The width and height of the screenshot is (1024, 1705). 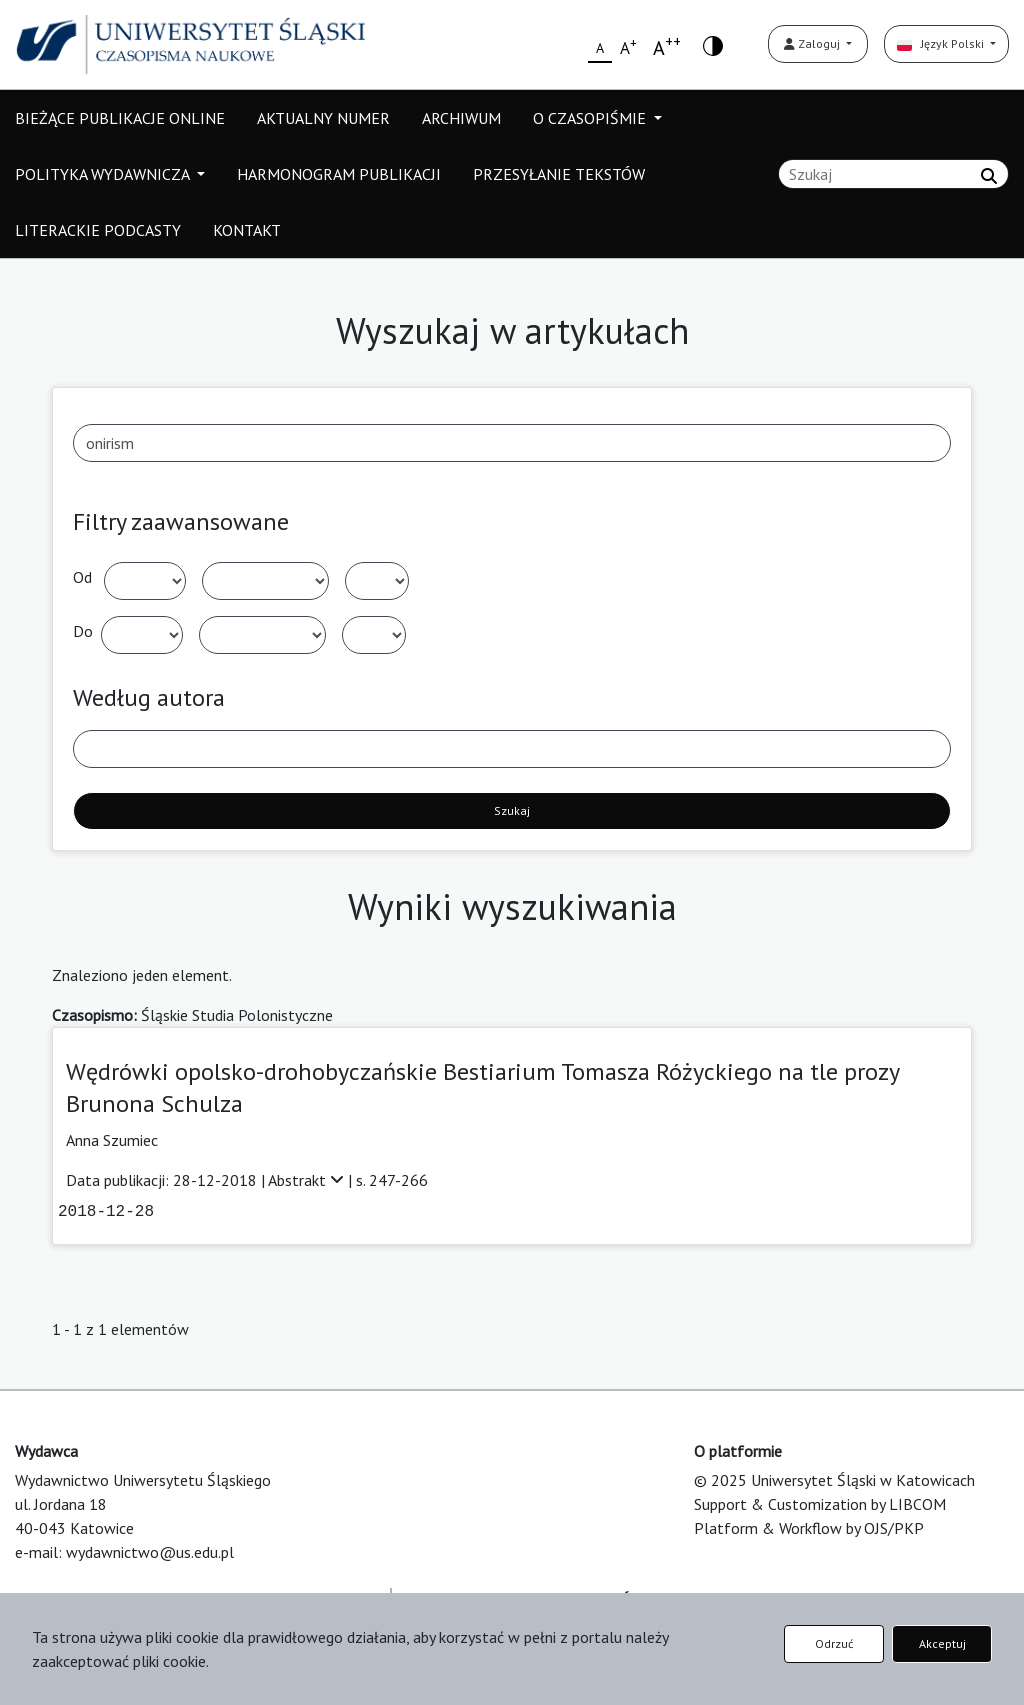 What do you see at coordinates (834, 1643) in the screenshot?
I see `Odrzuć` at bounding box center [834, 1643].